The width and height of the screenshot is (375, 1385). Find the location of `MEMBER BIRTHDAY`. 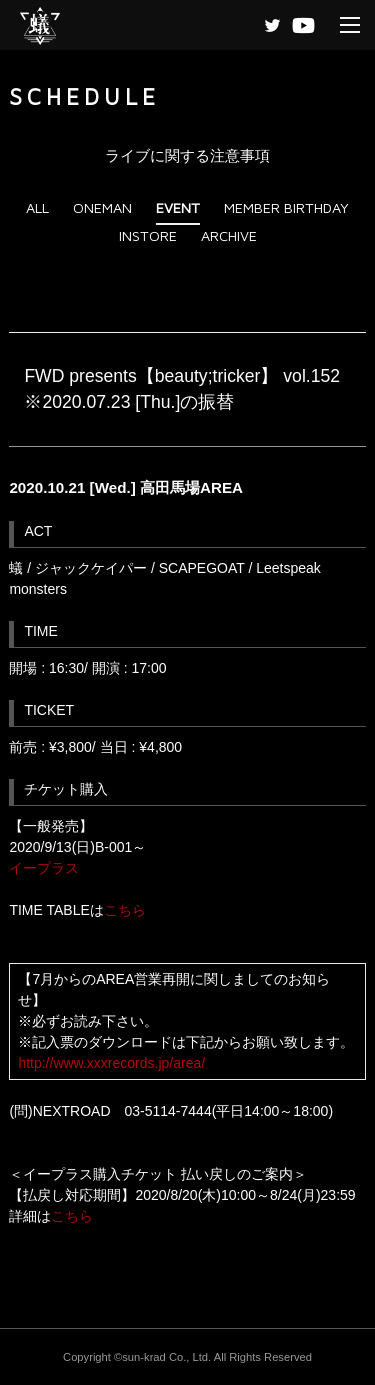

MEMBER BIRTHDAY is located at coordinates (286, 207).